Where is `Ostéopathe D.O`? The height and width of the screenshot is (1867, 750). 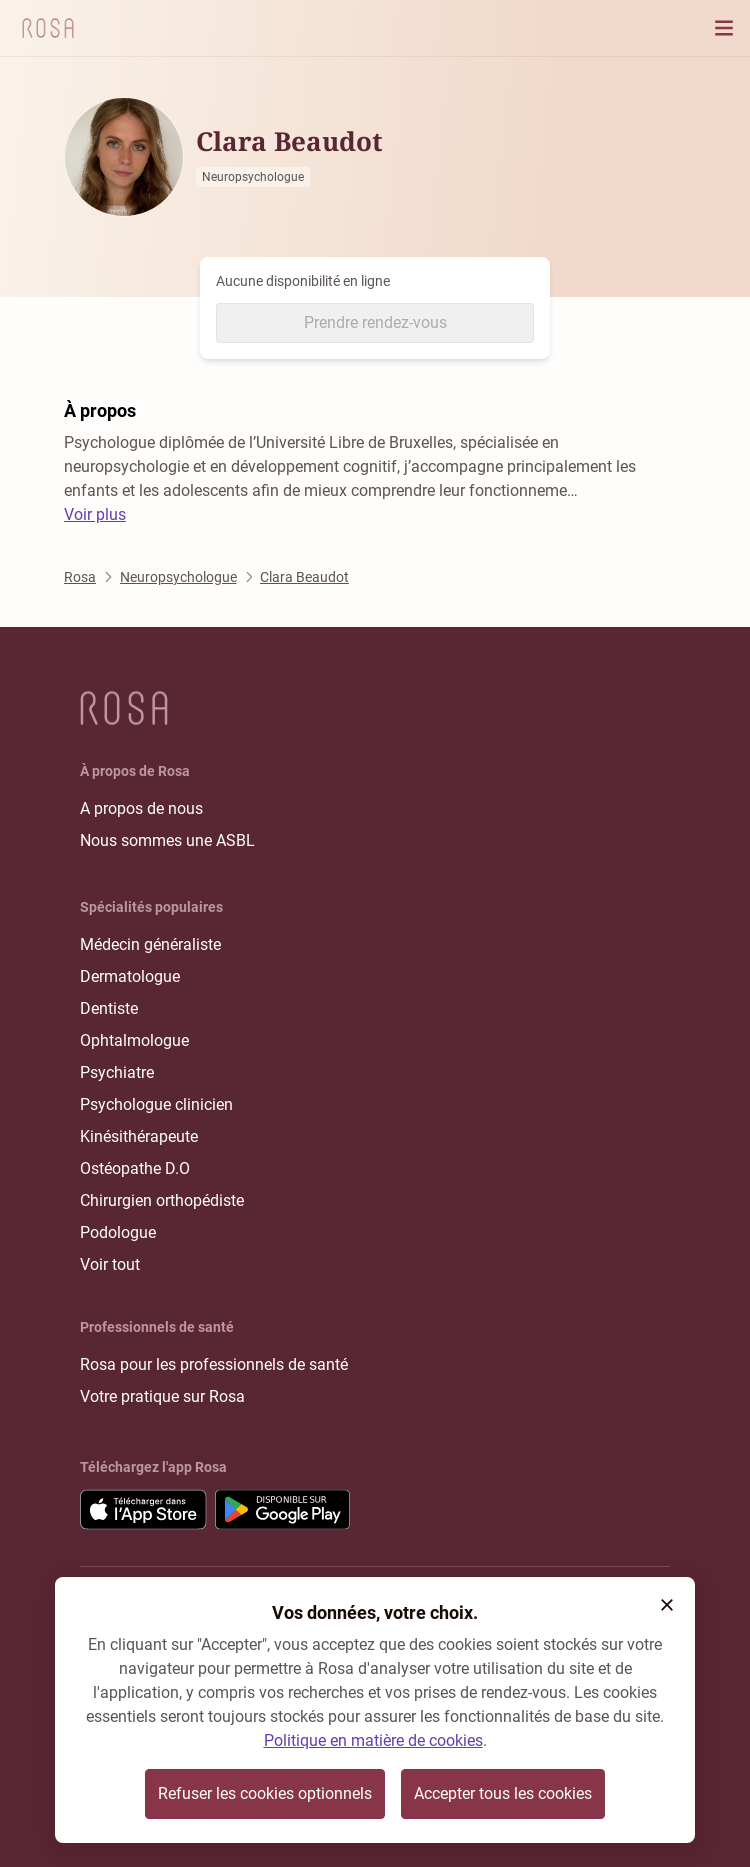 Ostéopathe D.O is located at coordinates (135, 1168).